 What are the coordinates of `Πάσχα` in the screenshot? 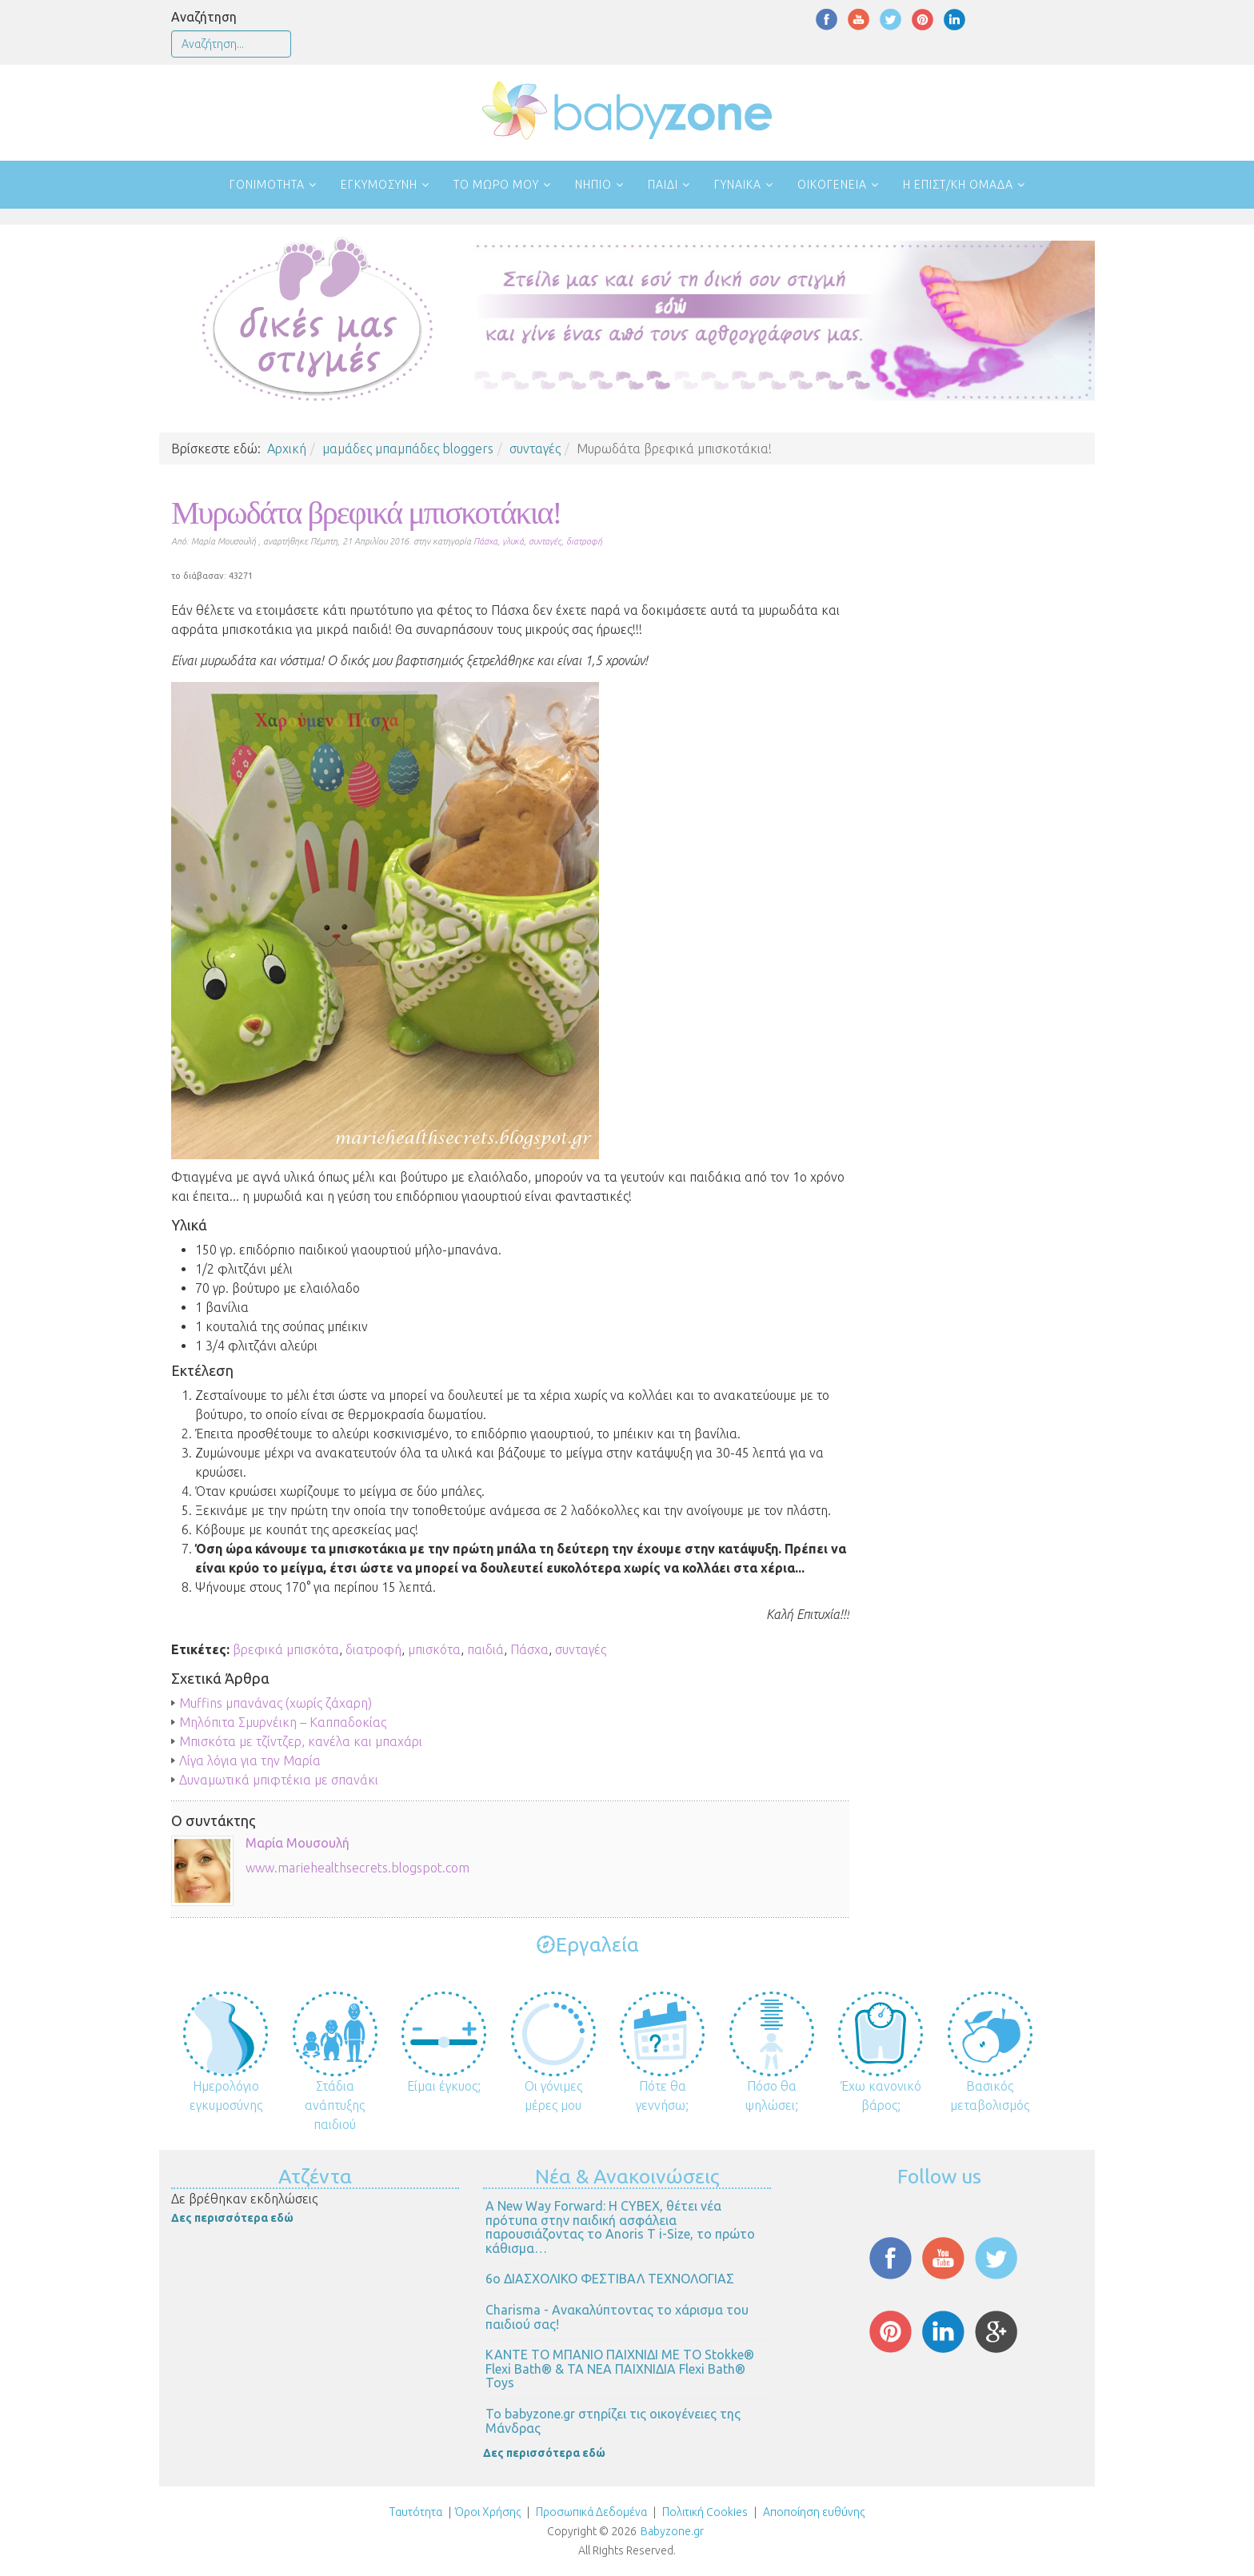 It's located at (485, 541).